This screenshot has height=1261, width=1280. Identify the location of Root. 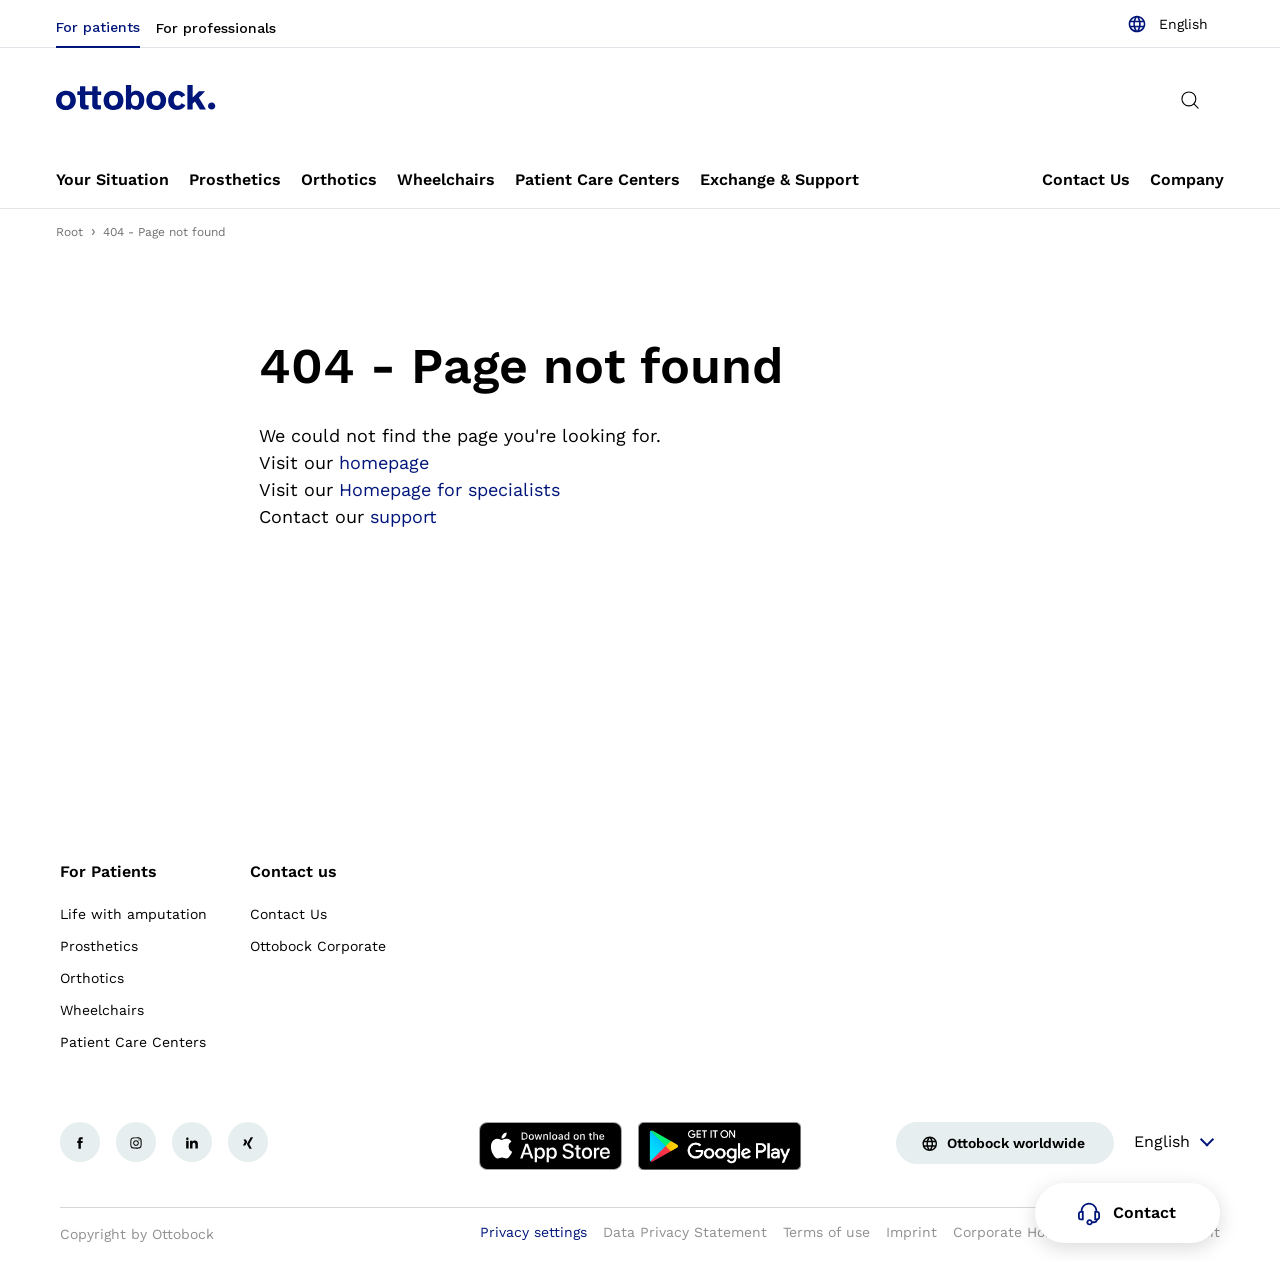
(69, 232).